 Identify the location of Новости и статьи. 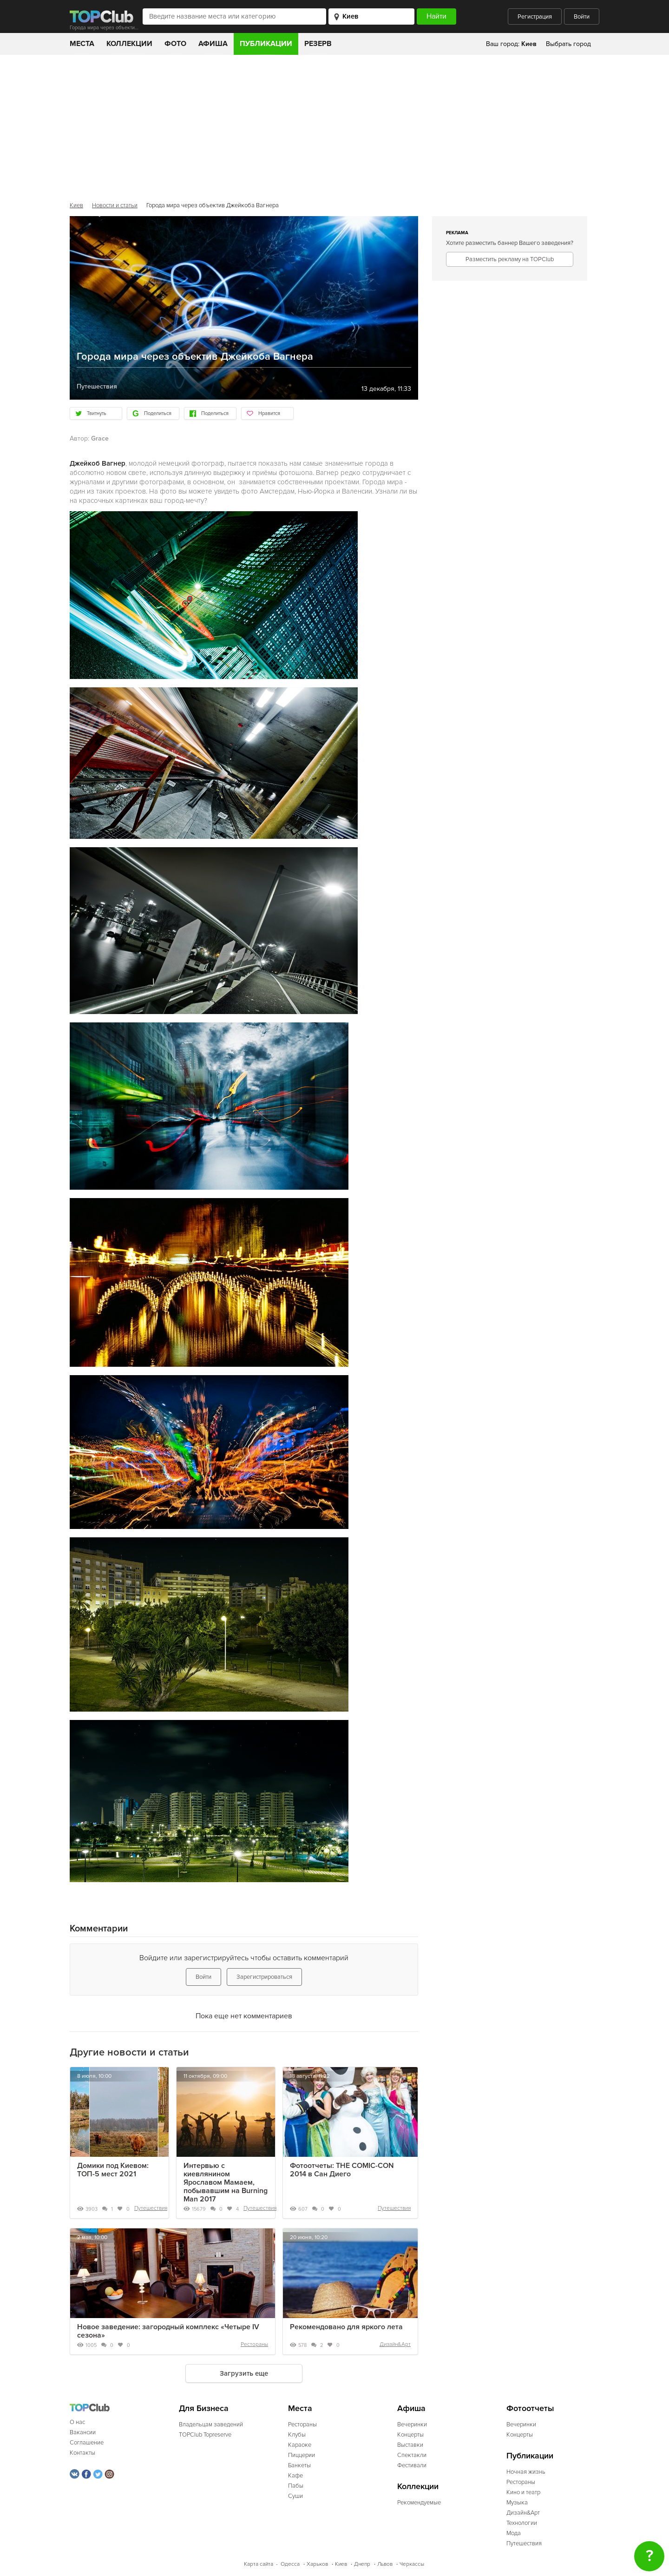
(115, 205).